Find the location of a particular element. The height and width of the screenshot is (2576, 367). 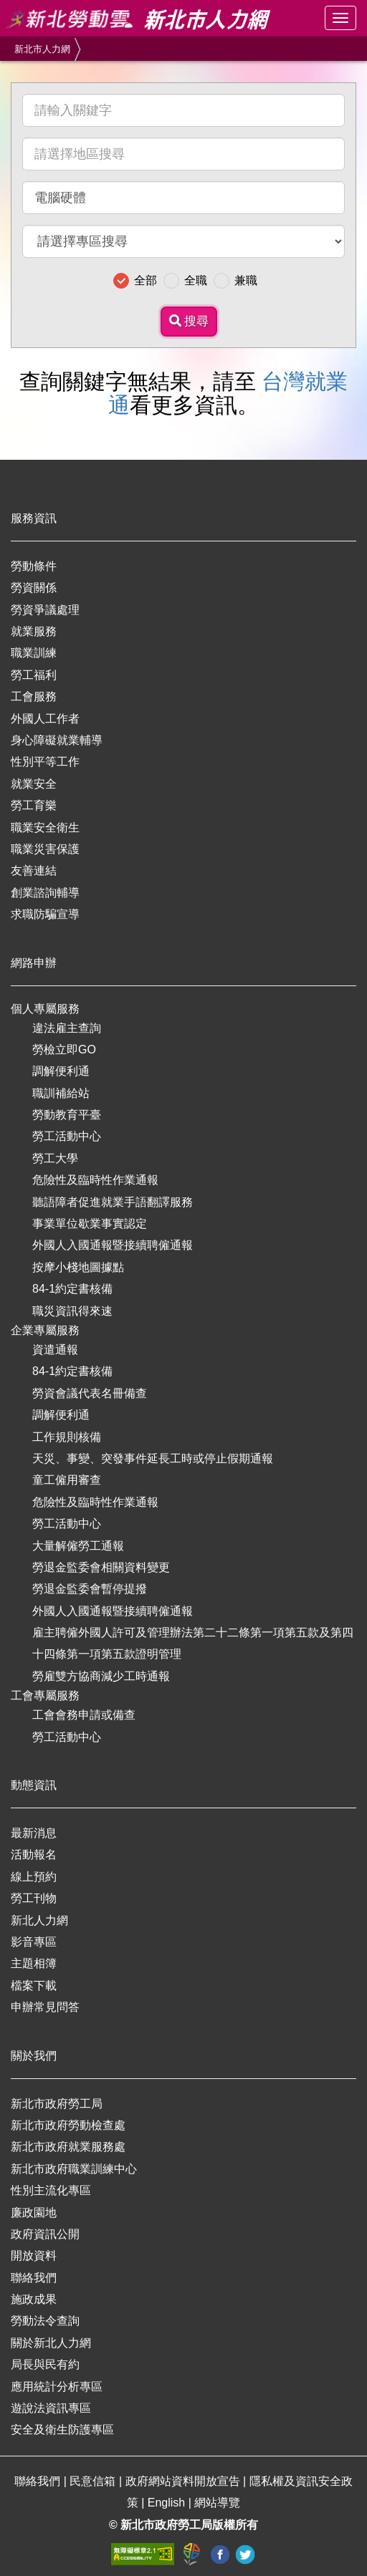

創業諮詢輔導 is located at coordinates (45, 893).